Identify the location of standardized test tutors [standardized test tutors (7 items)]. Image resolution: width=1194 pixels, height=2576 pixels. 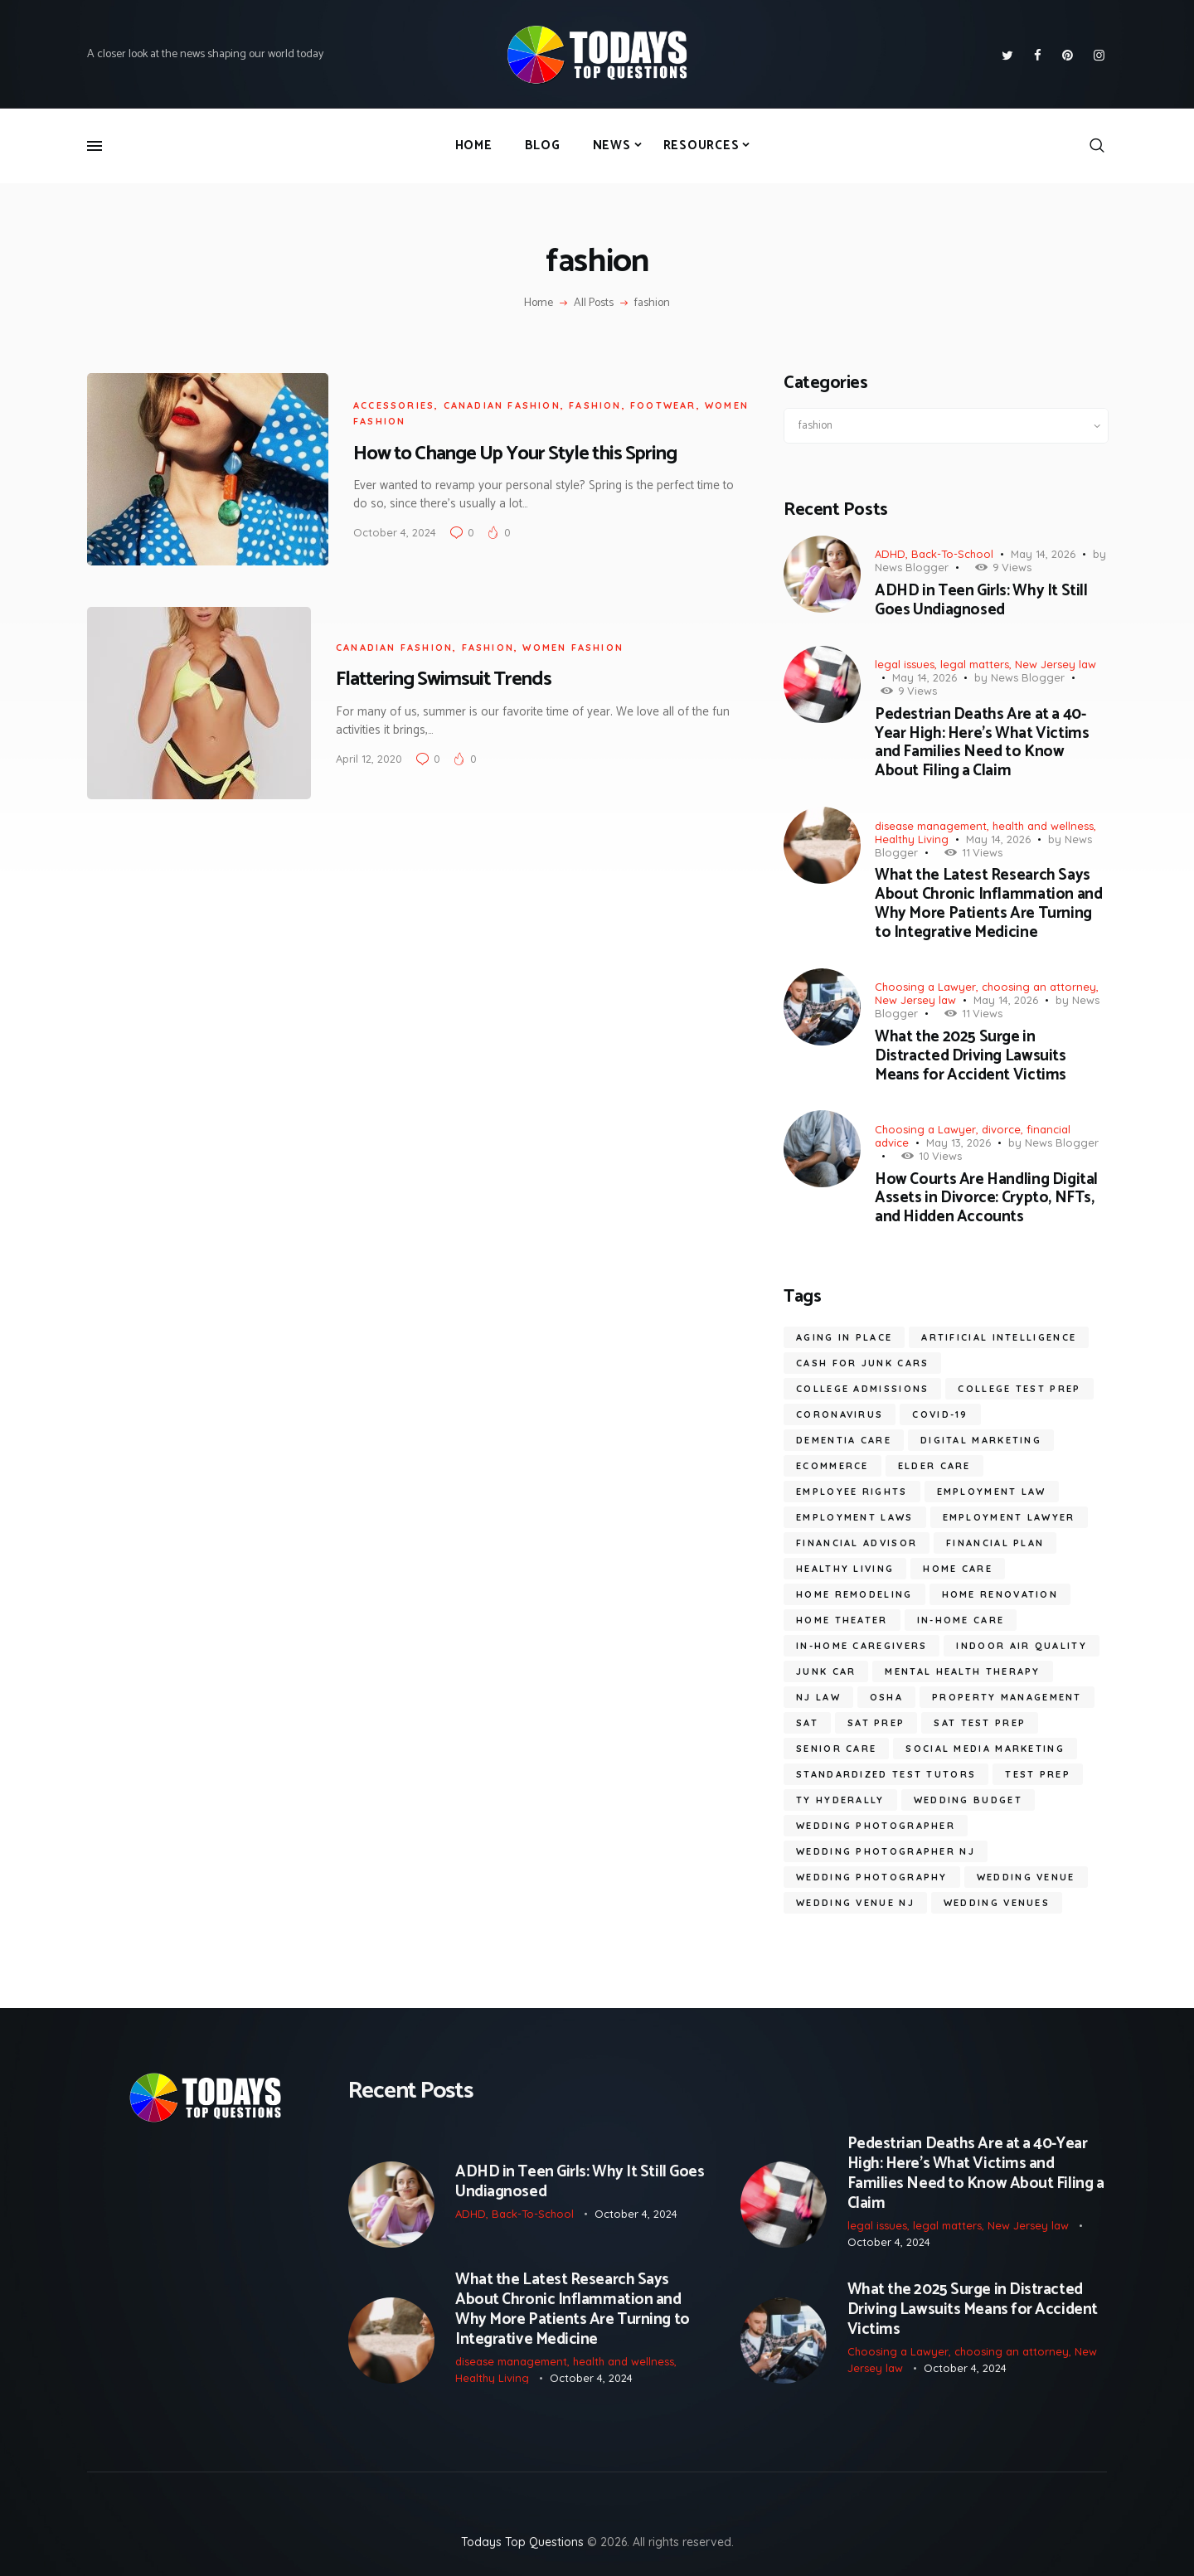
(886, 1774).